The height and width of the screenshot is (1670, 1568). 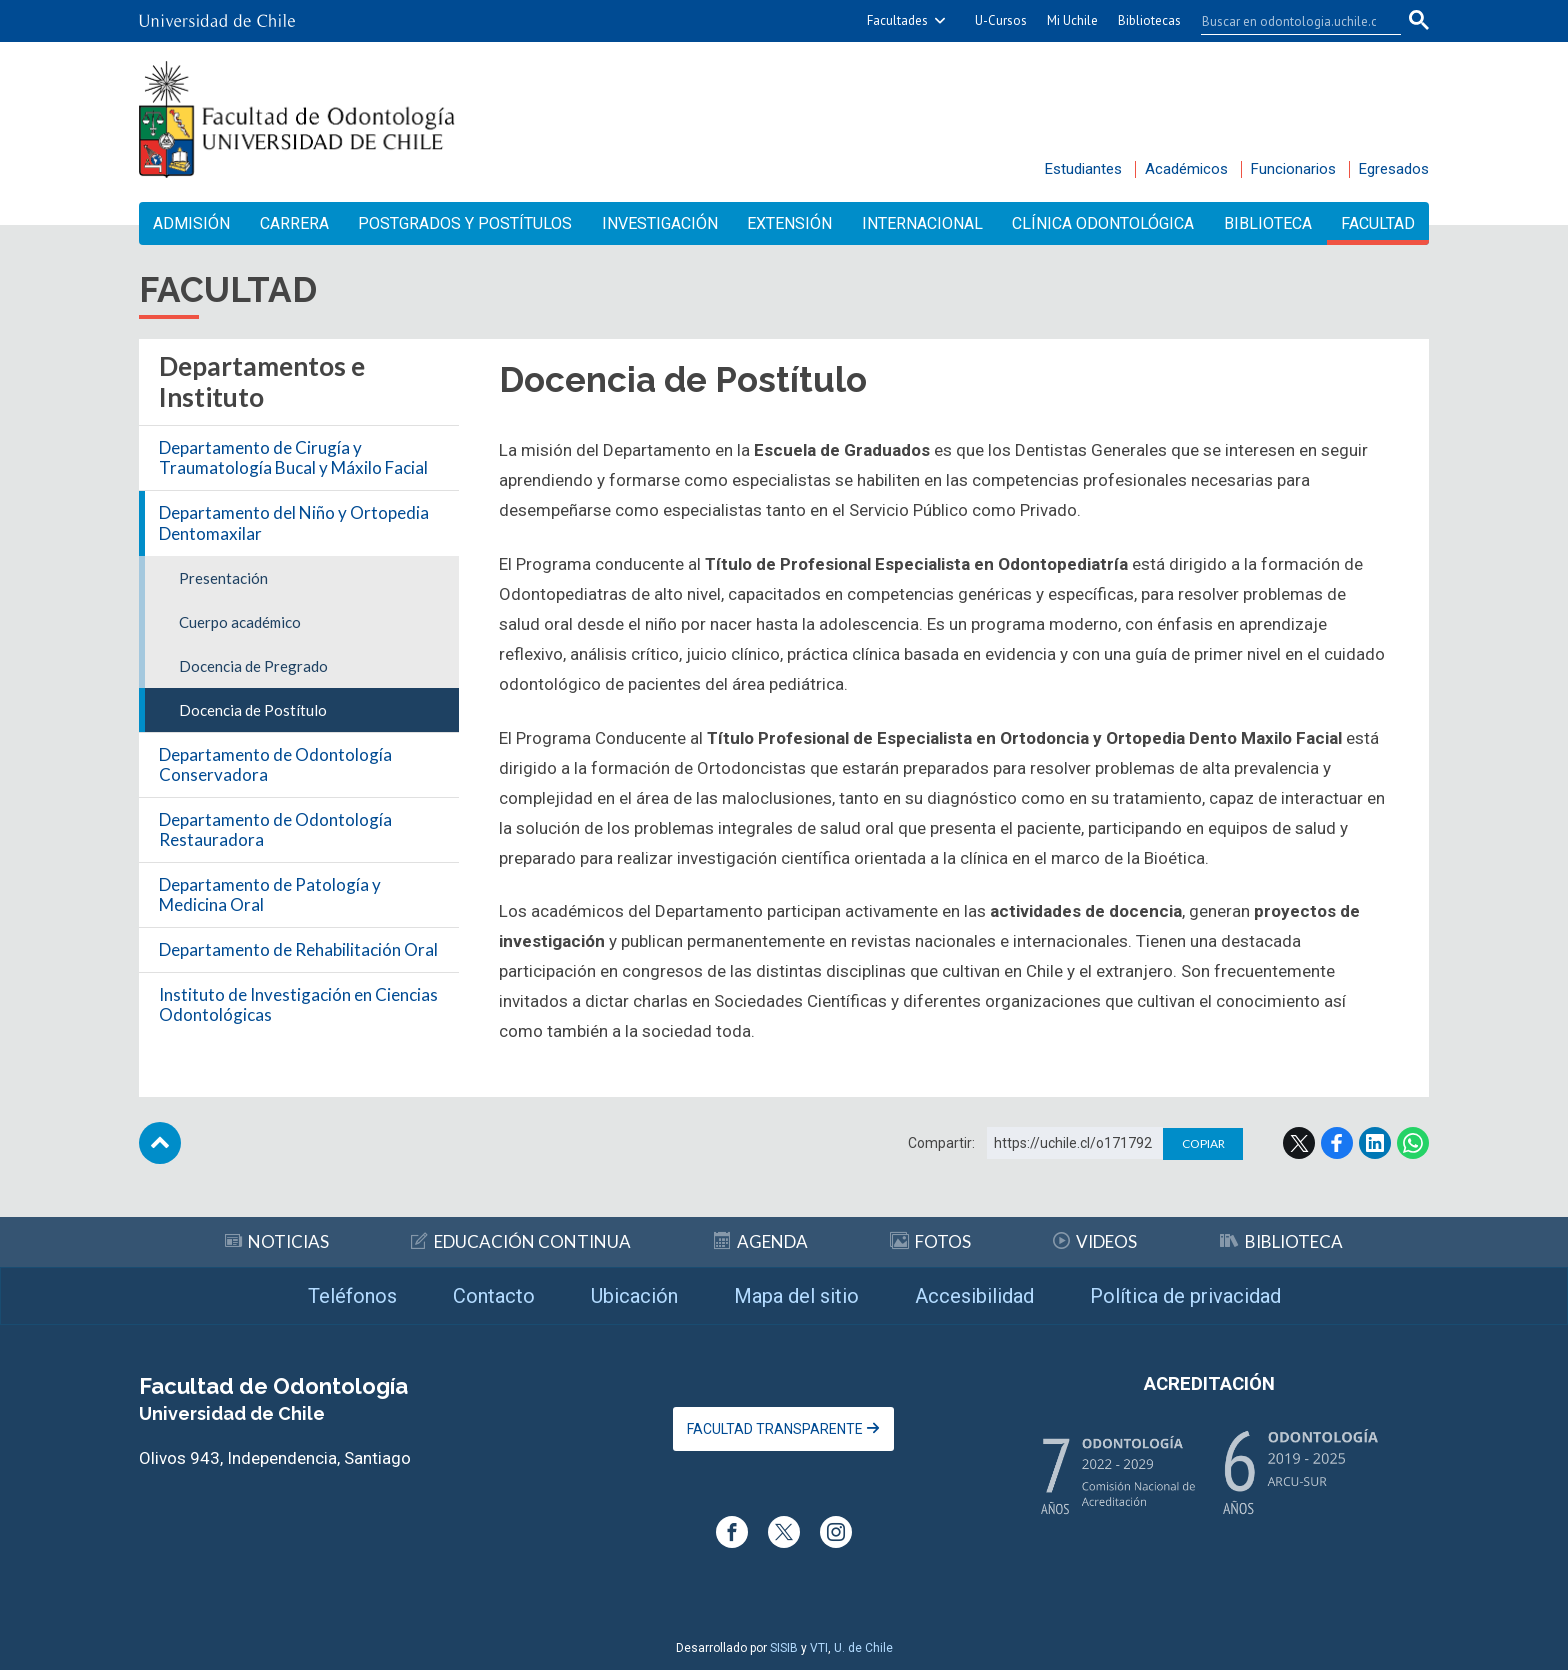 What do you see at coordinates (465, 223) in the screenshot?
I see `Postgrados y Postítulos` at bounding box center [465, 223].